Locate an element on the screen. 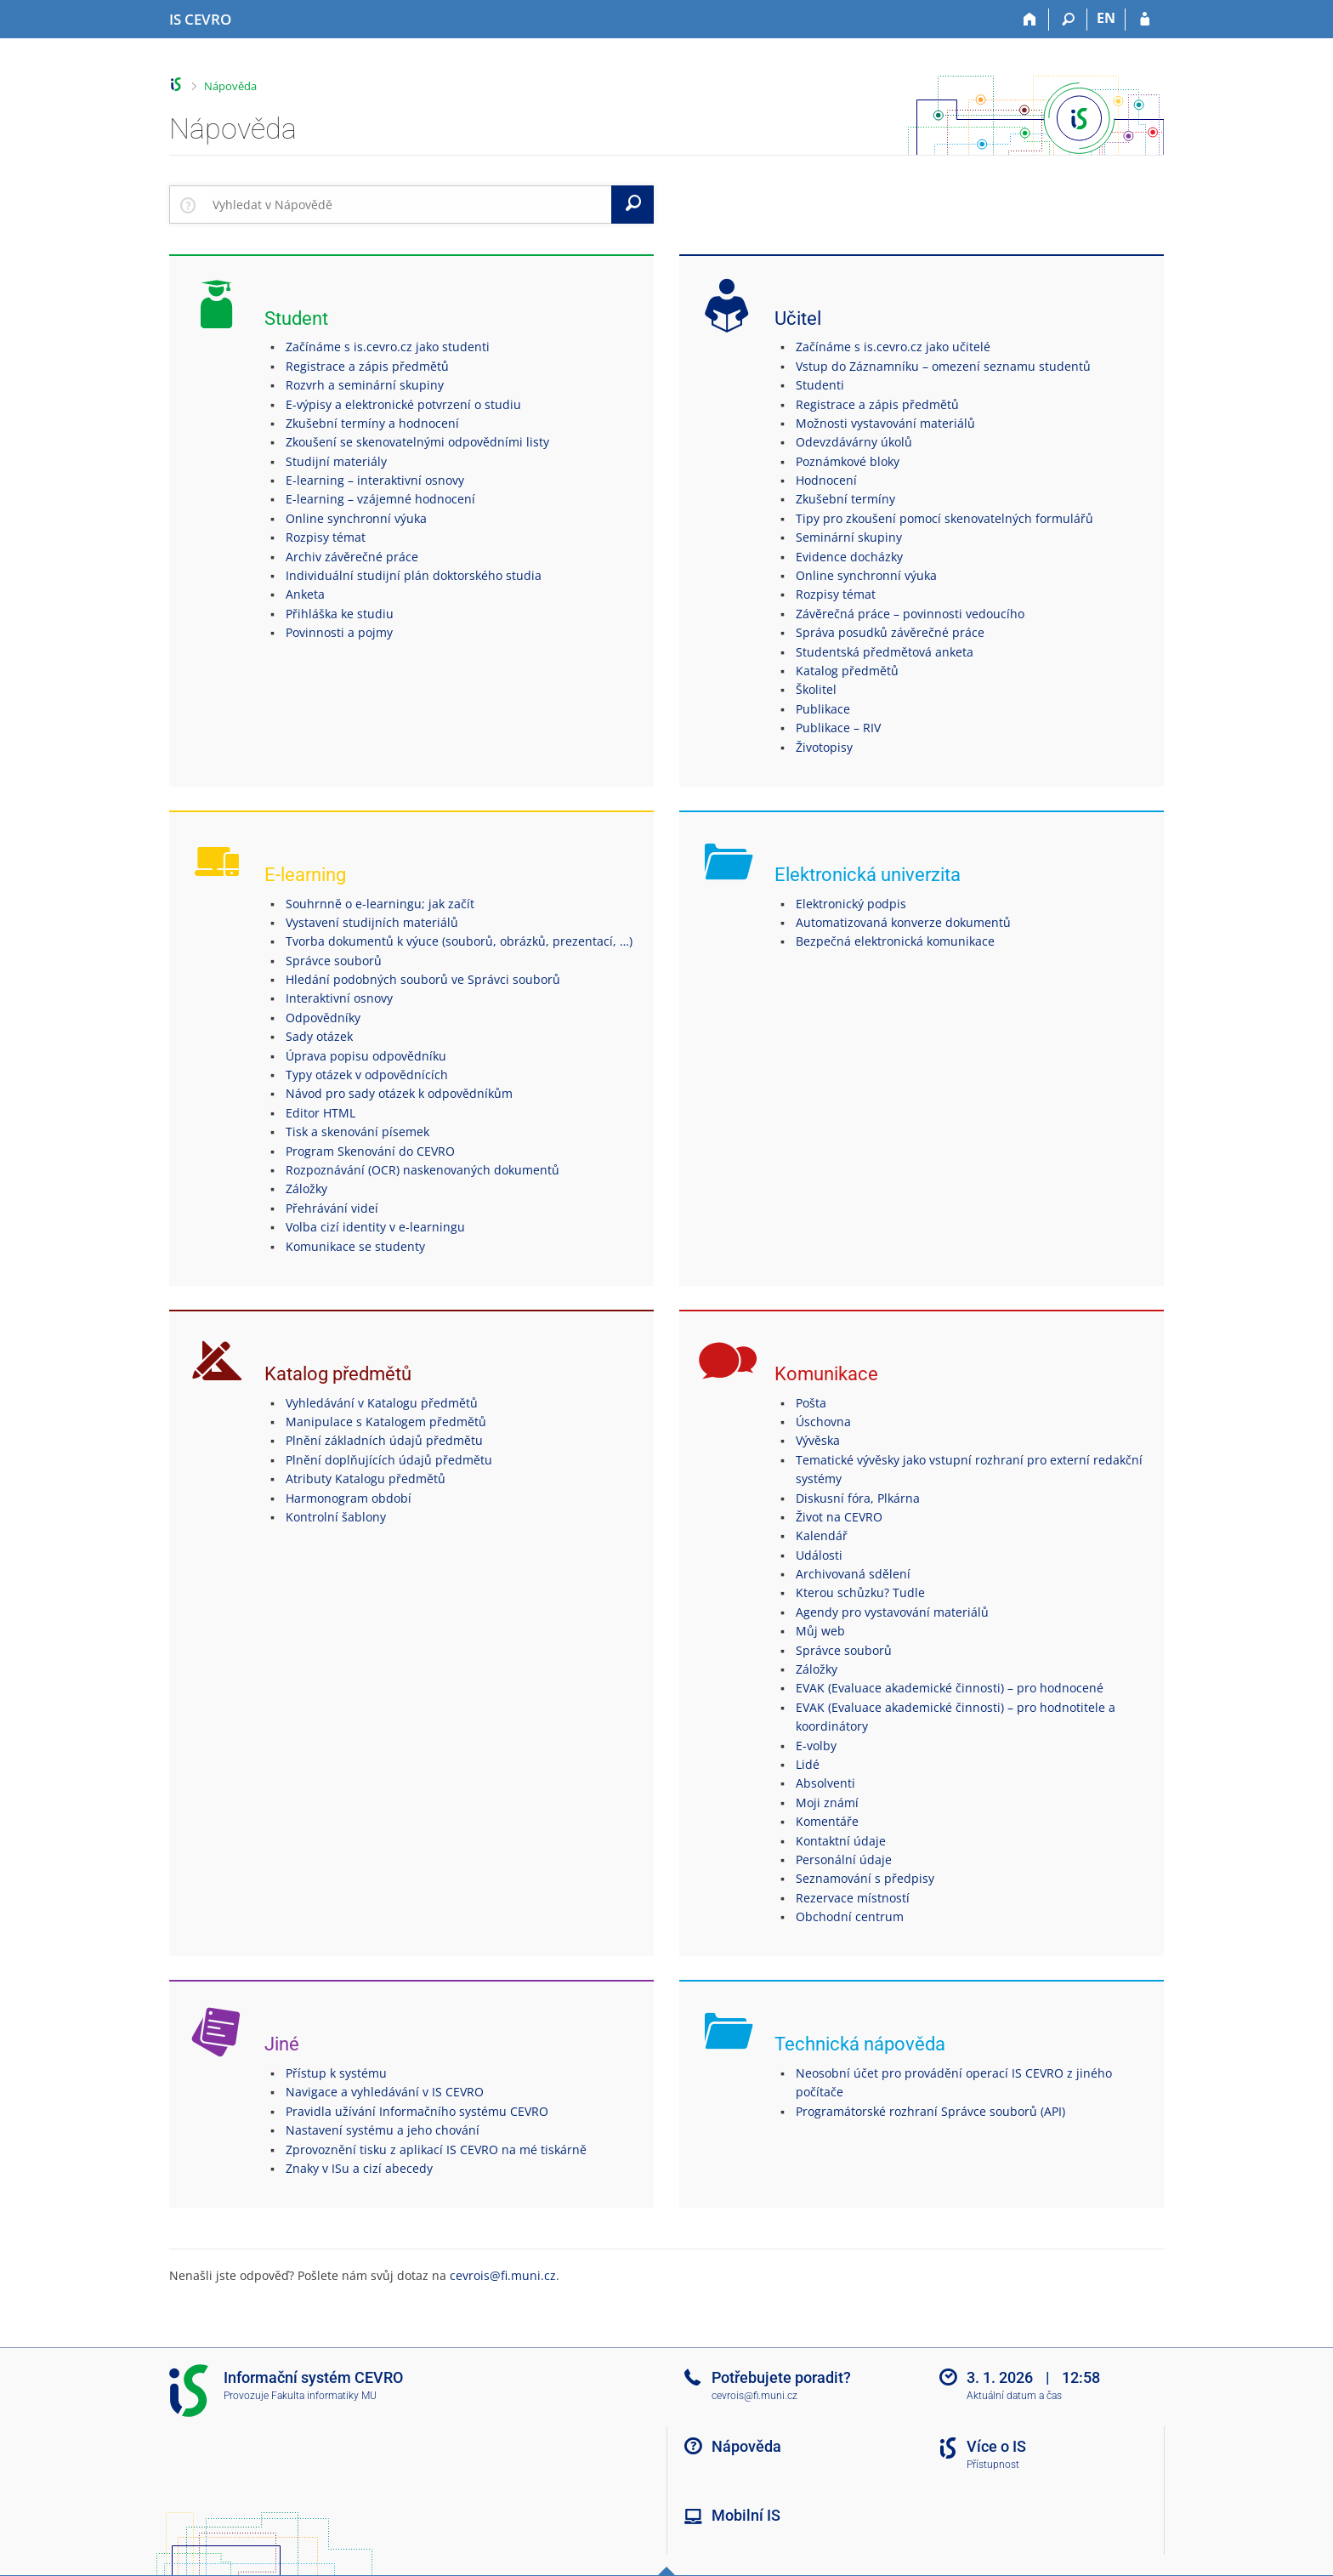 Image resolution: width=1333 pixels, height=2576 pixels. Můj web is located at coordinates (820, 1631).